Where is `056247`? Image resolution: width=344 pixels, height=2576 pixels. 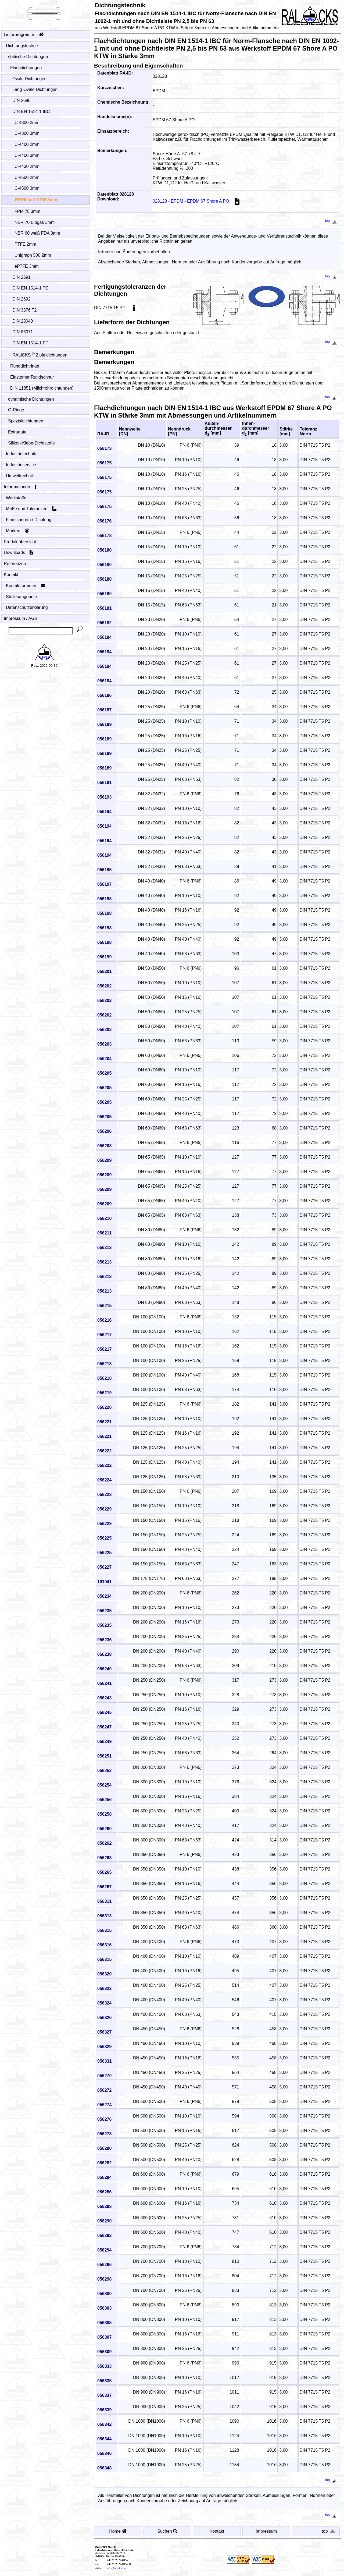 056247 is located at coordinates (104, 1727).